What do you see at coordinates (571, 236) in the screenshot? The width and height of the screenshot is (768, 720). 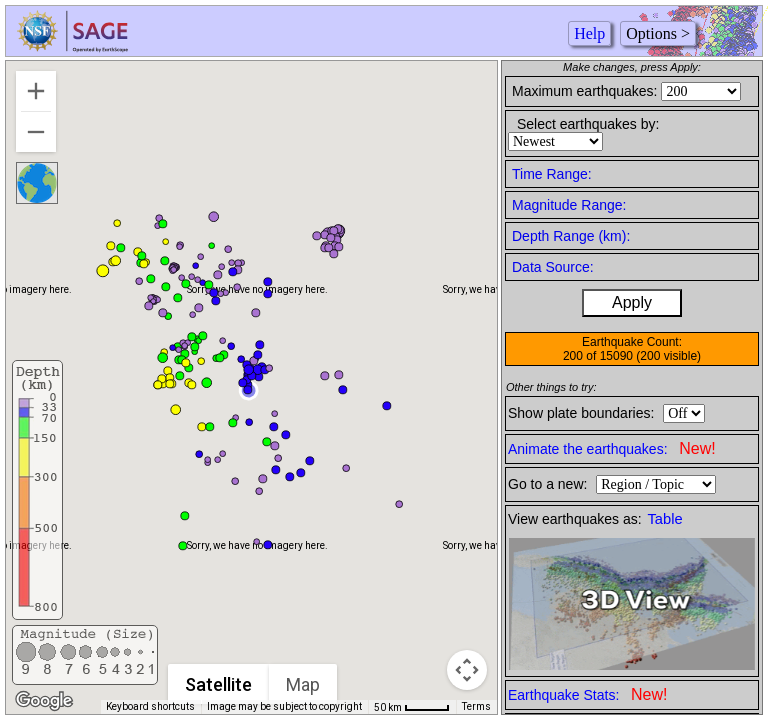 I see `Depth Range (km):` at bounding box center [571, 236].